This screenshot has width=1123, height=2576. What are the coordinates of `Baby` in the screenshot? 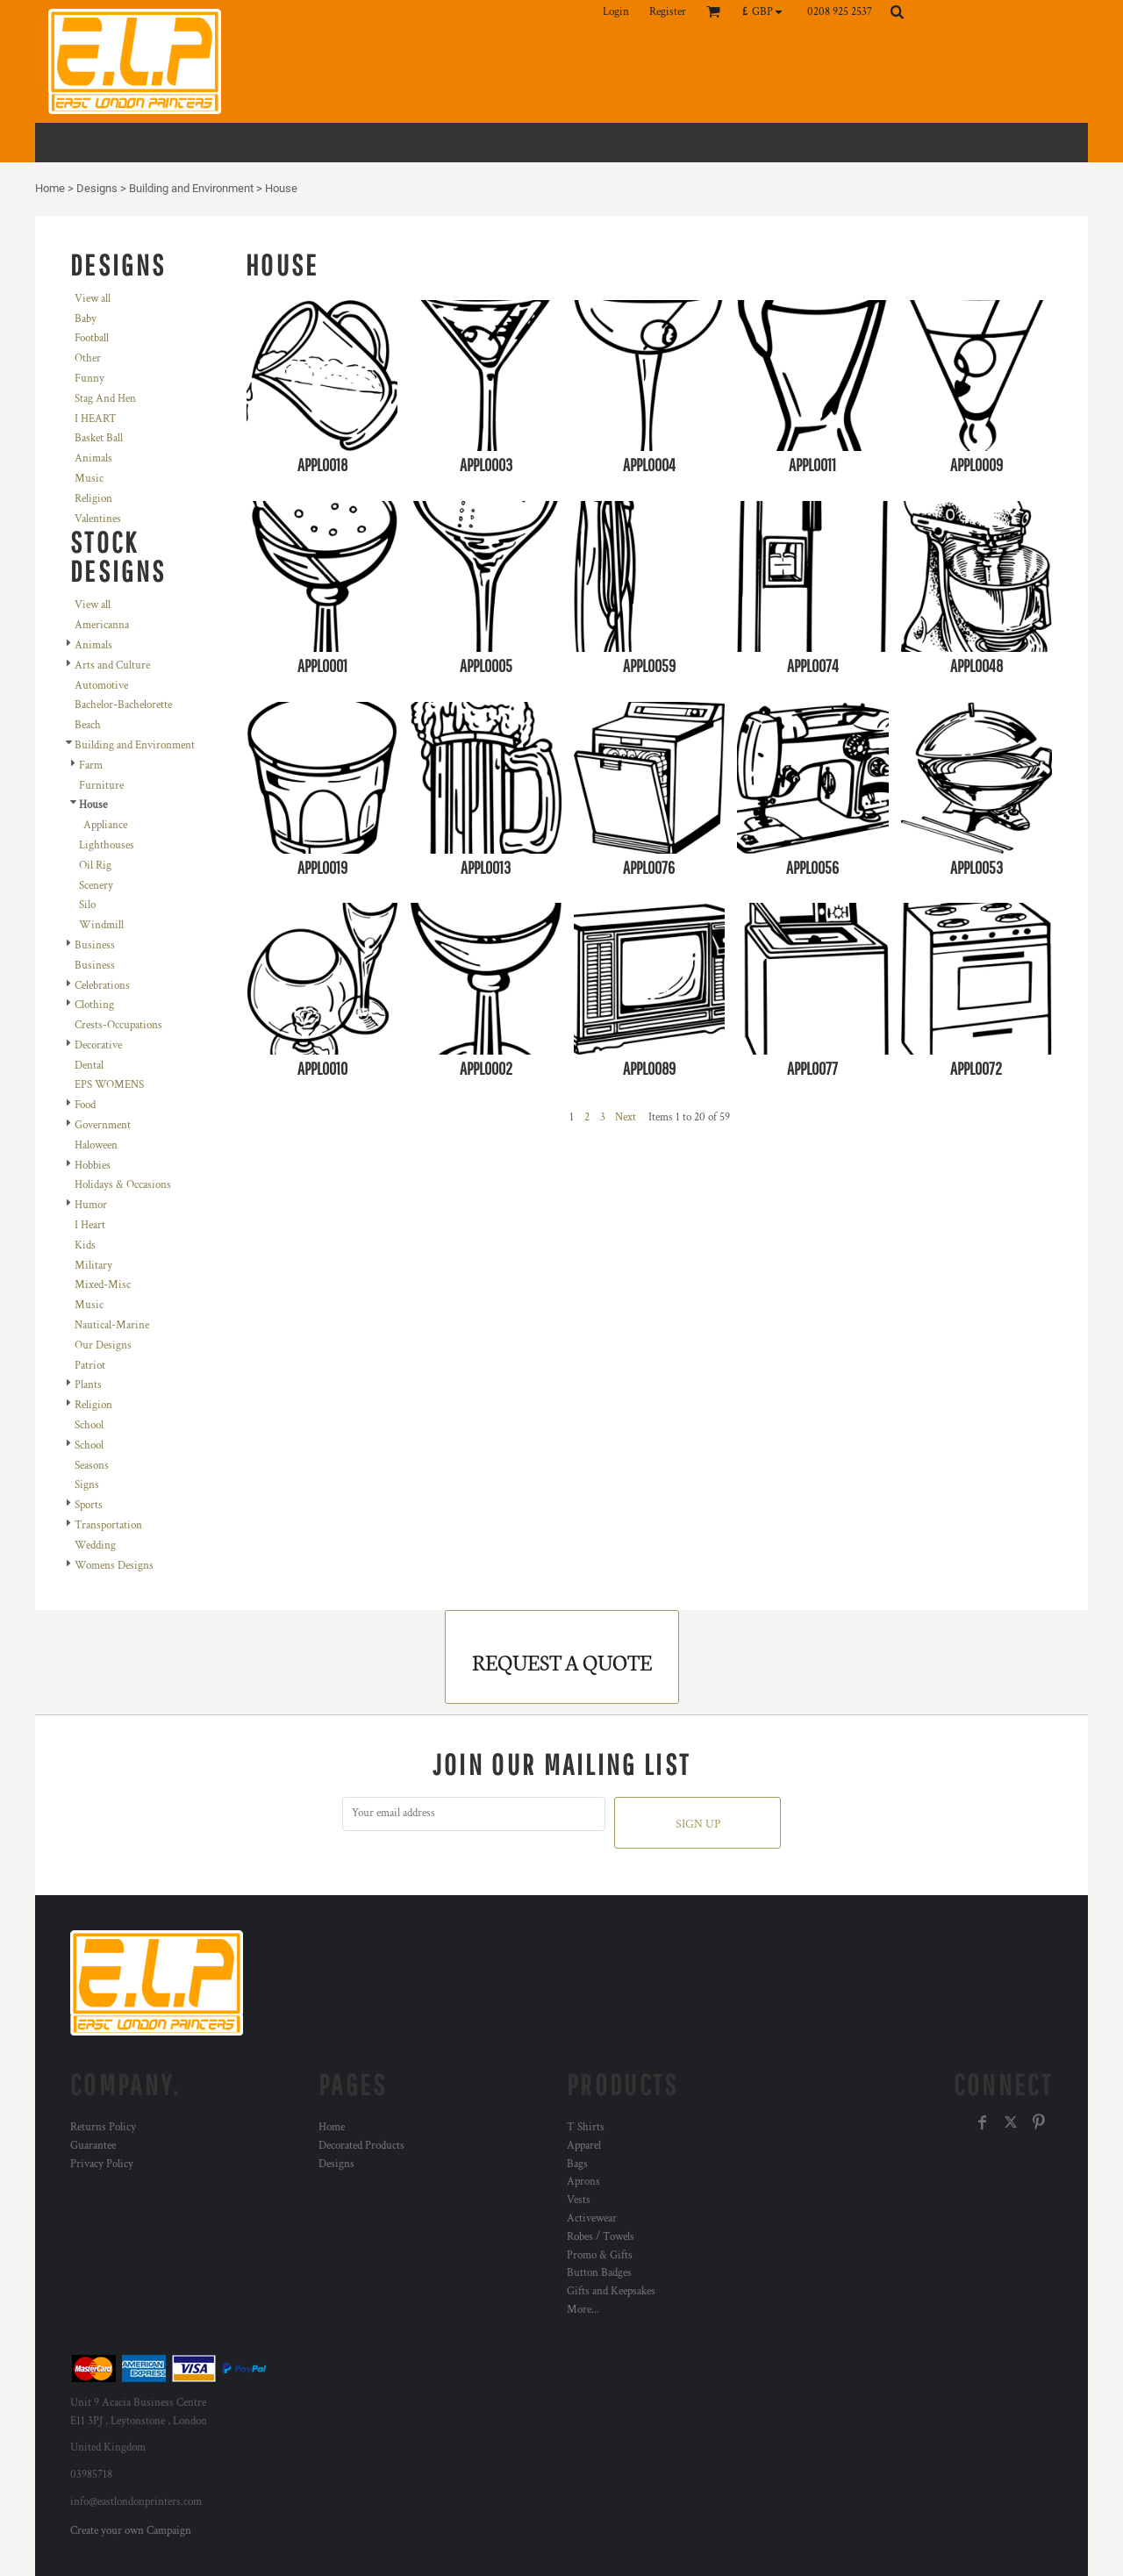 It's located at (86, 318).